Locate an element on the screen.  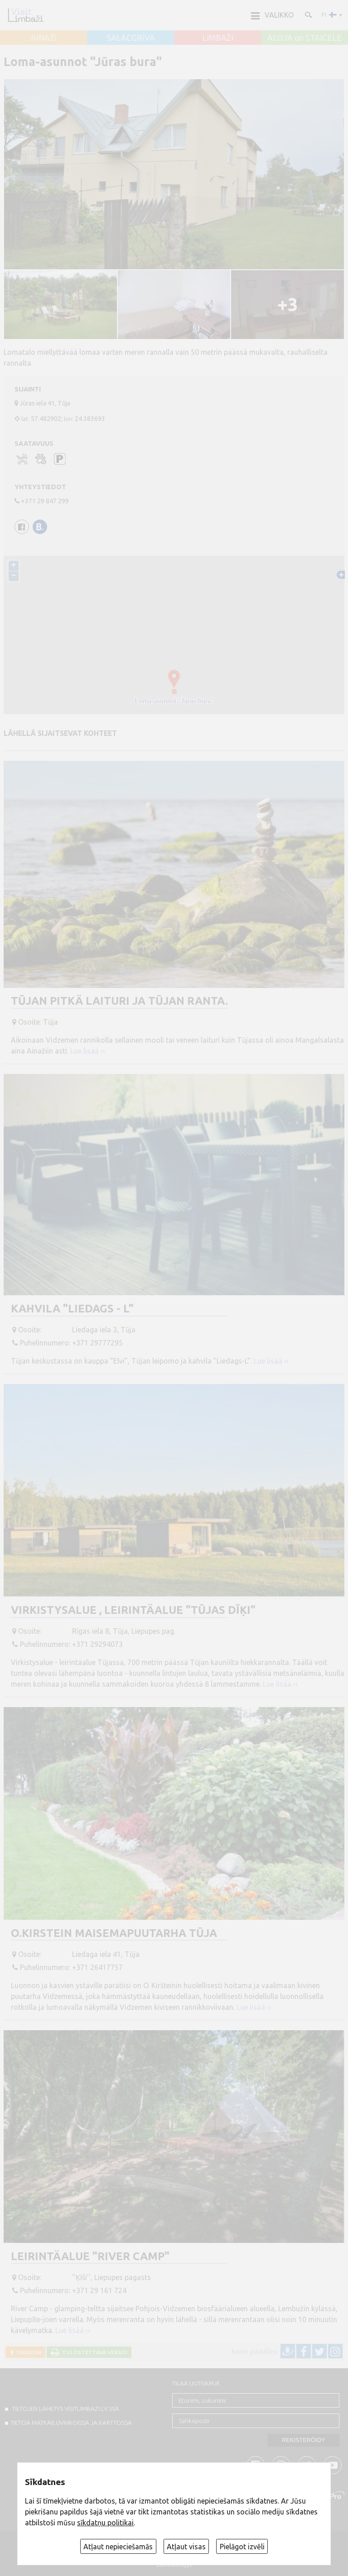
O.Kirstein Maisemapuutarha Tūja is located at coordinates (114, 1933).